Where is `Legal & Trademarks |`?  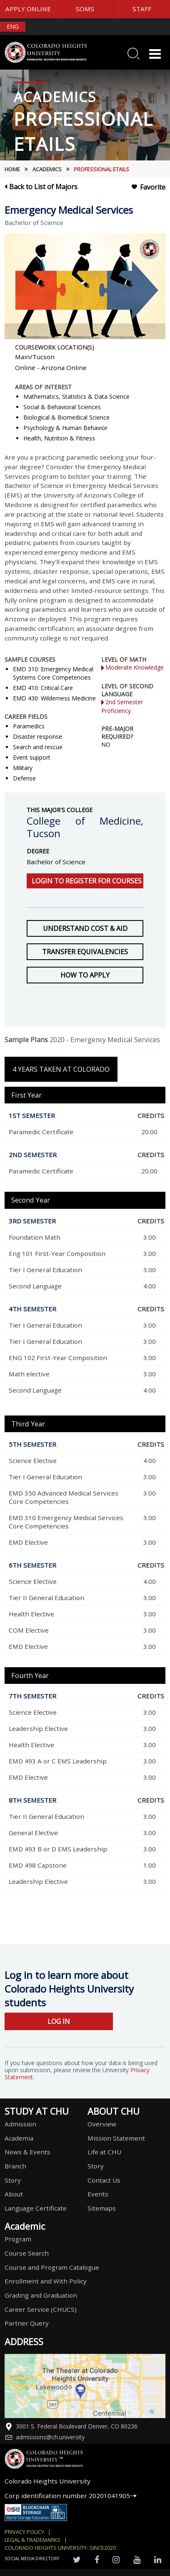
Legal & Trademarks | is located at coordinates (36, 2539).